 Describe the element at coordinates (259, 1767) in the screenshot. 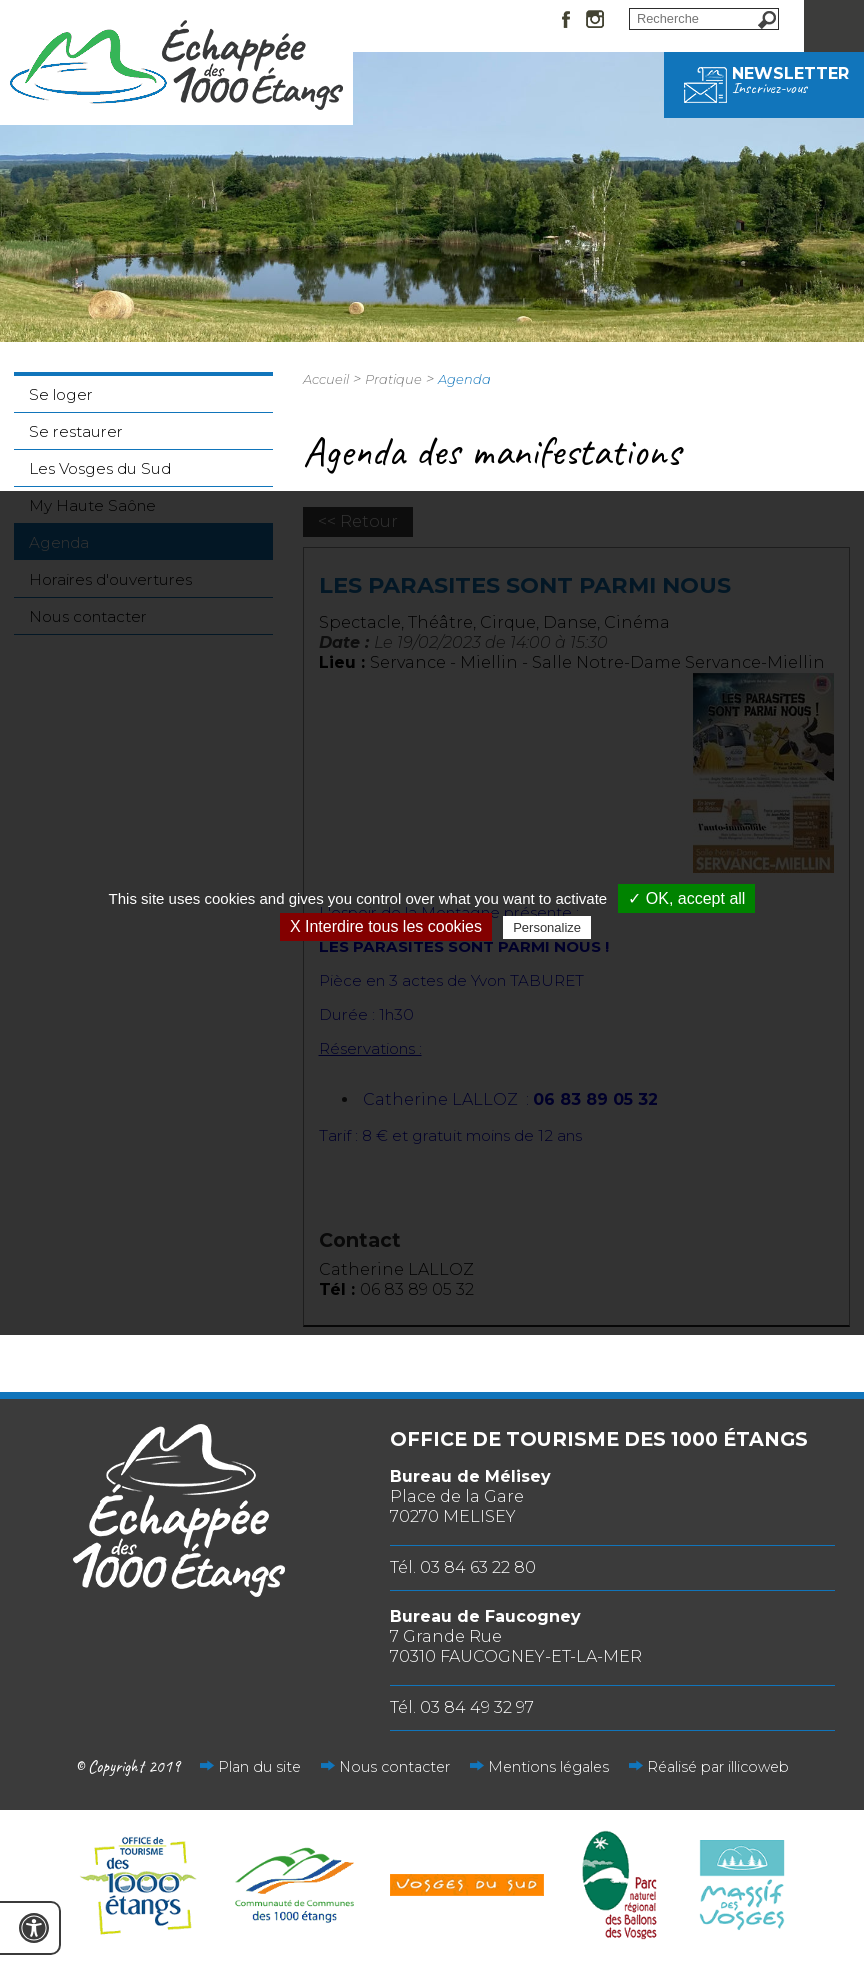

I see `Plan du site` at that location.